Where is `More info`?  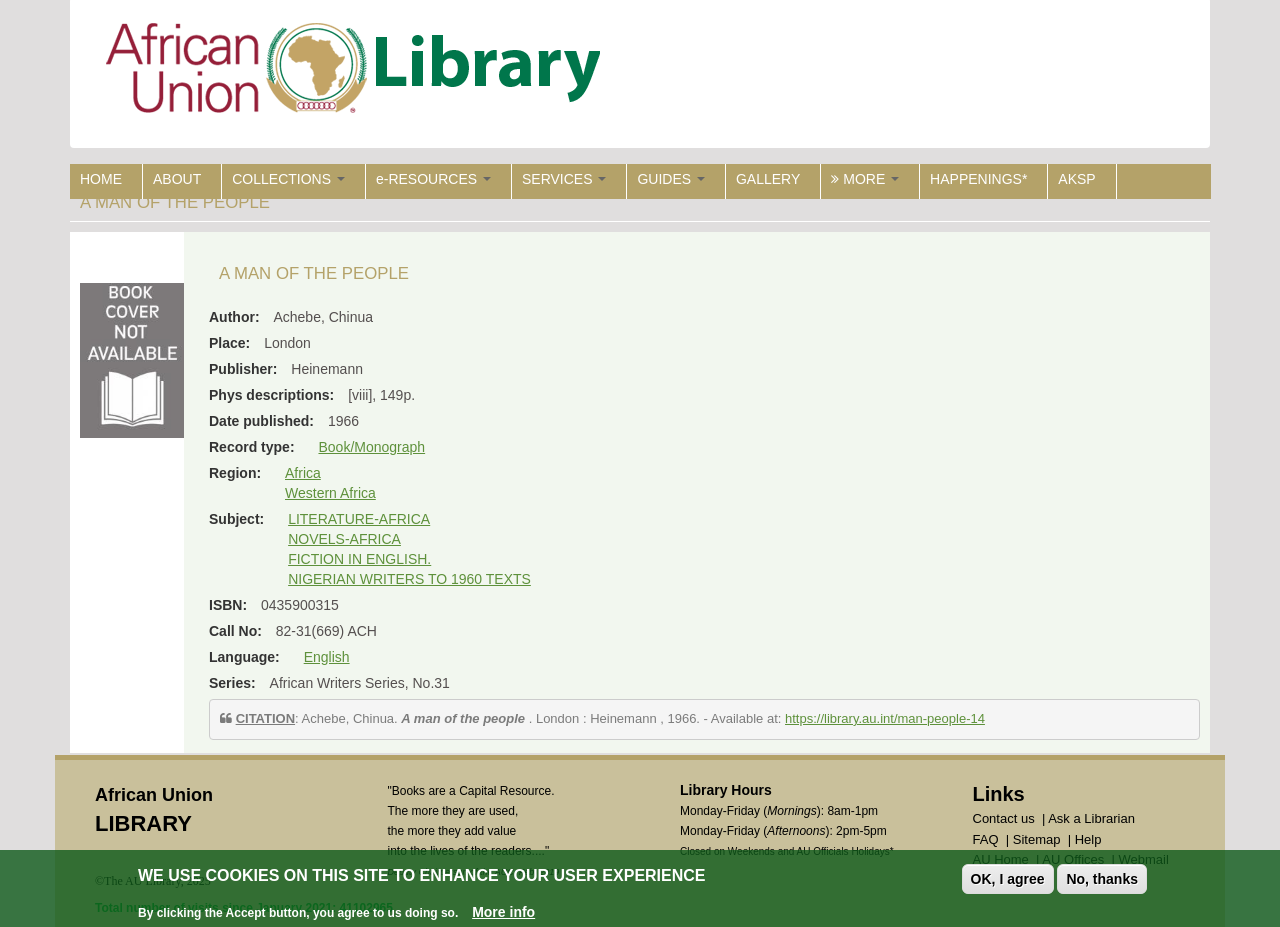
More info is located at coordinates (503, 912).